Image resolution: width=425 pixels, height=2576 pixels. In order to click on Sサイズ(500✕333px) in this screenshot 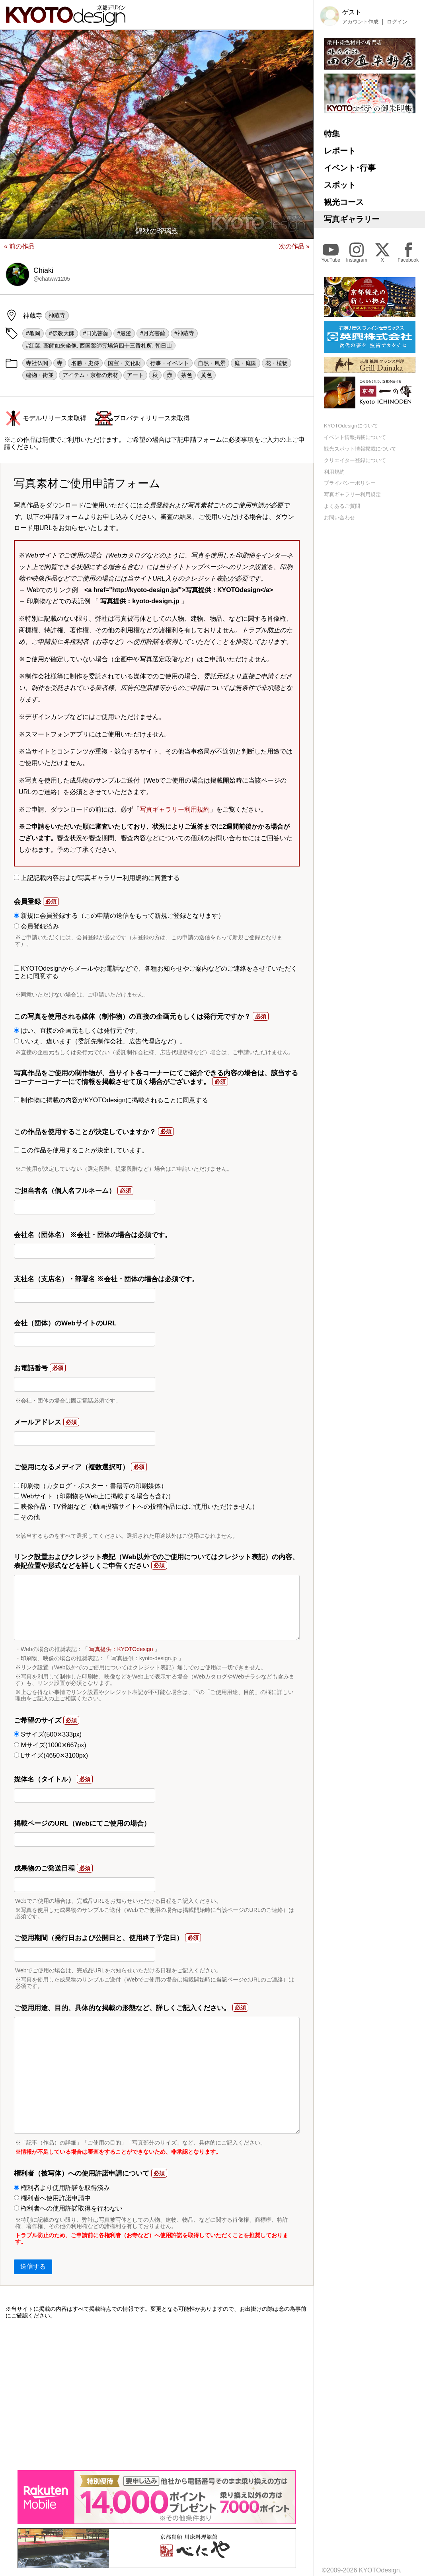, I will do `click(48, 1734)`.